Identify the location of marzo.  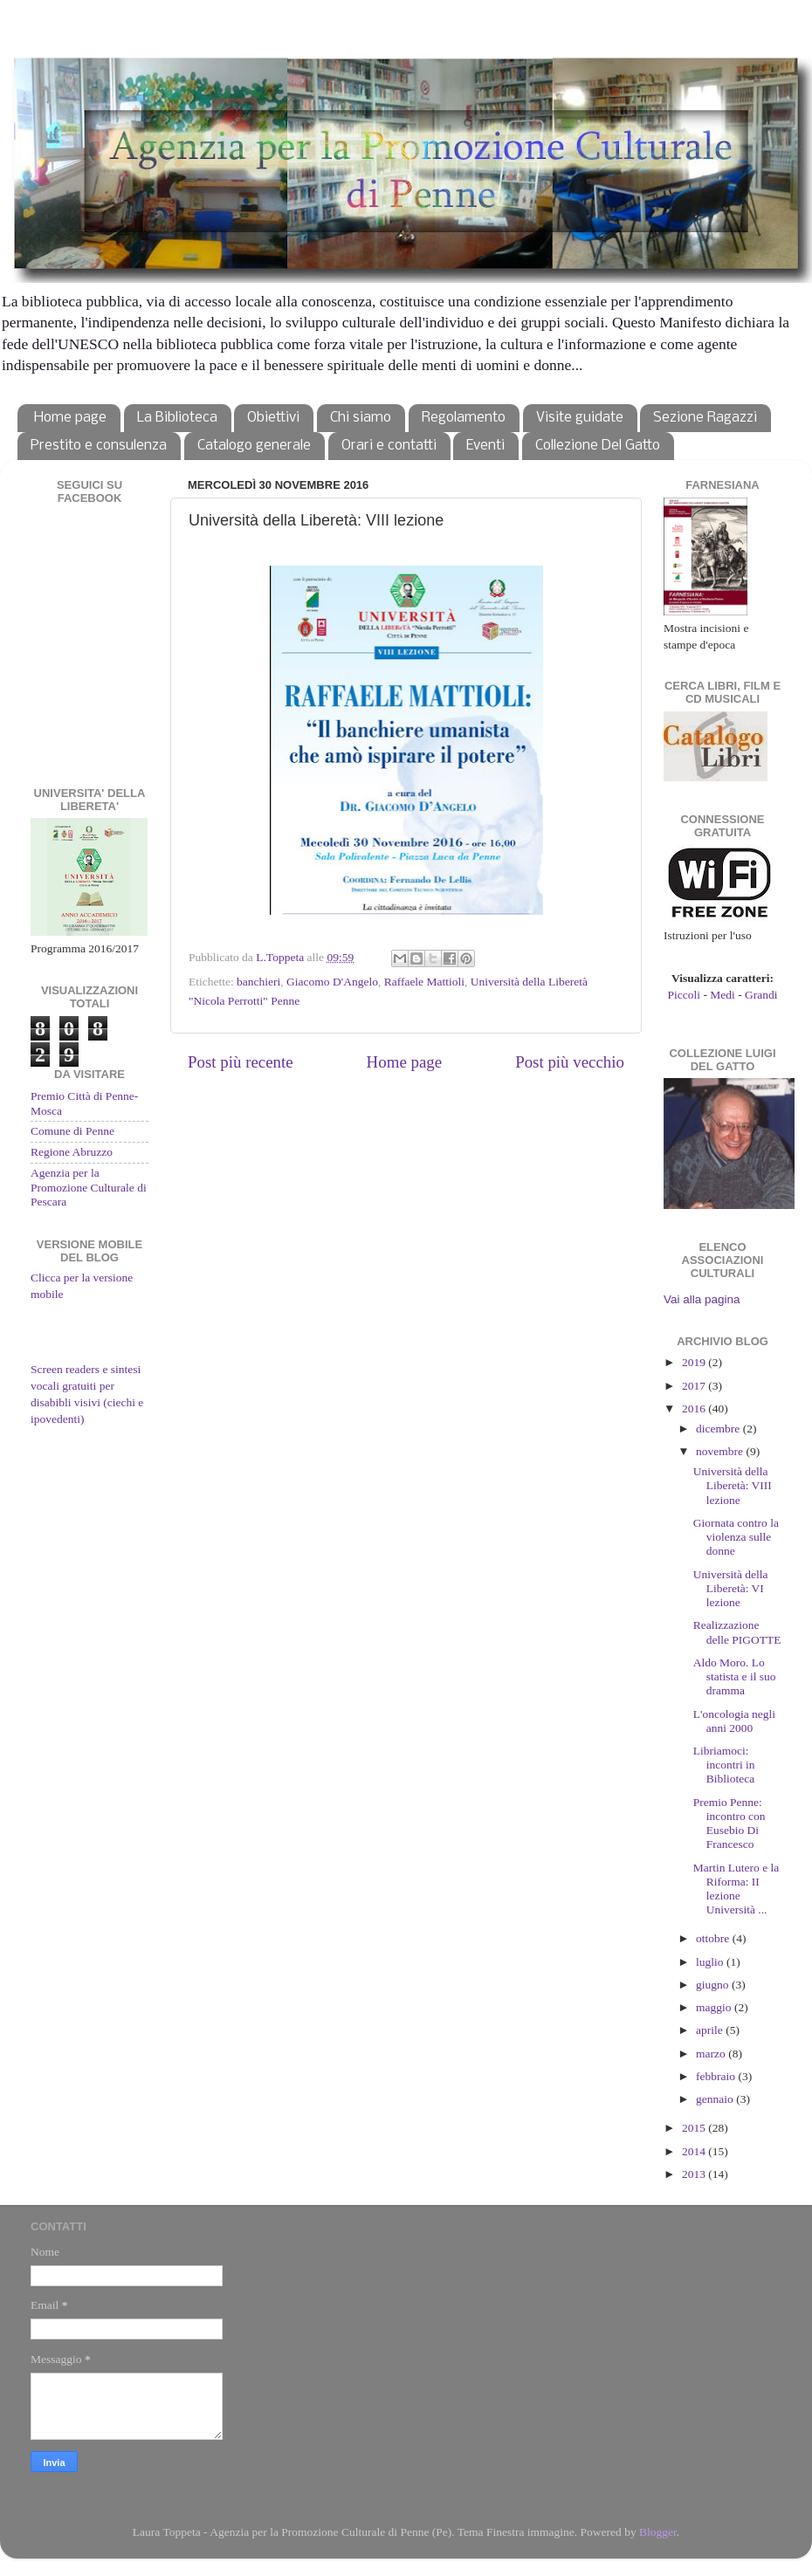
(712, 2053).